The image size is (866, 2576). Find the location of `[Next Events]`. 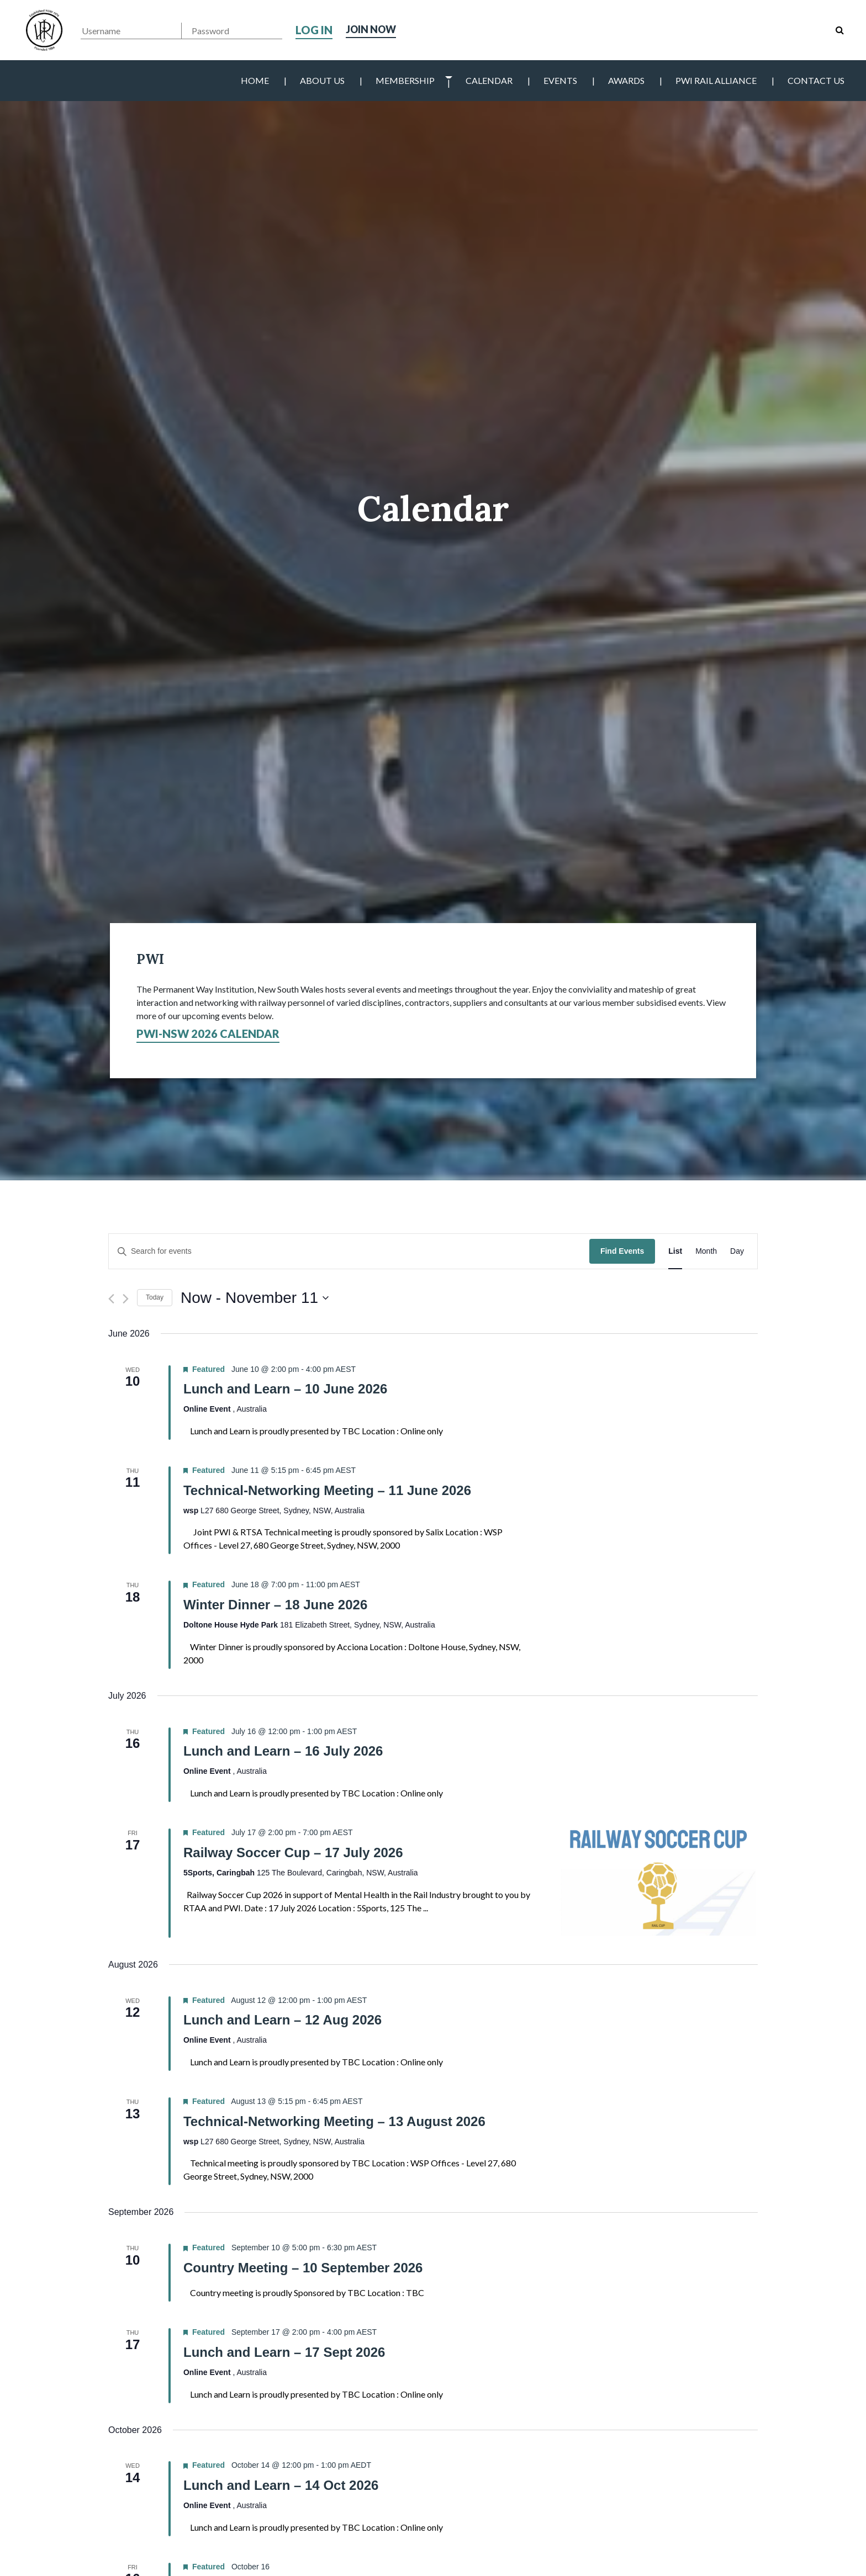

[Next Events] is located at coordinates (126, 1299).